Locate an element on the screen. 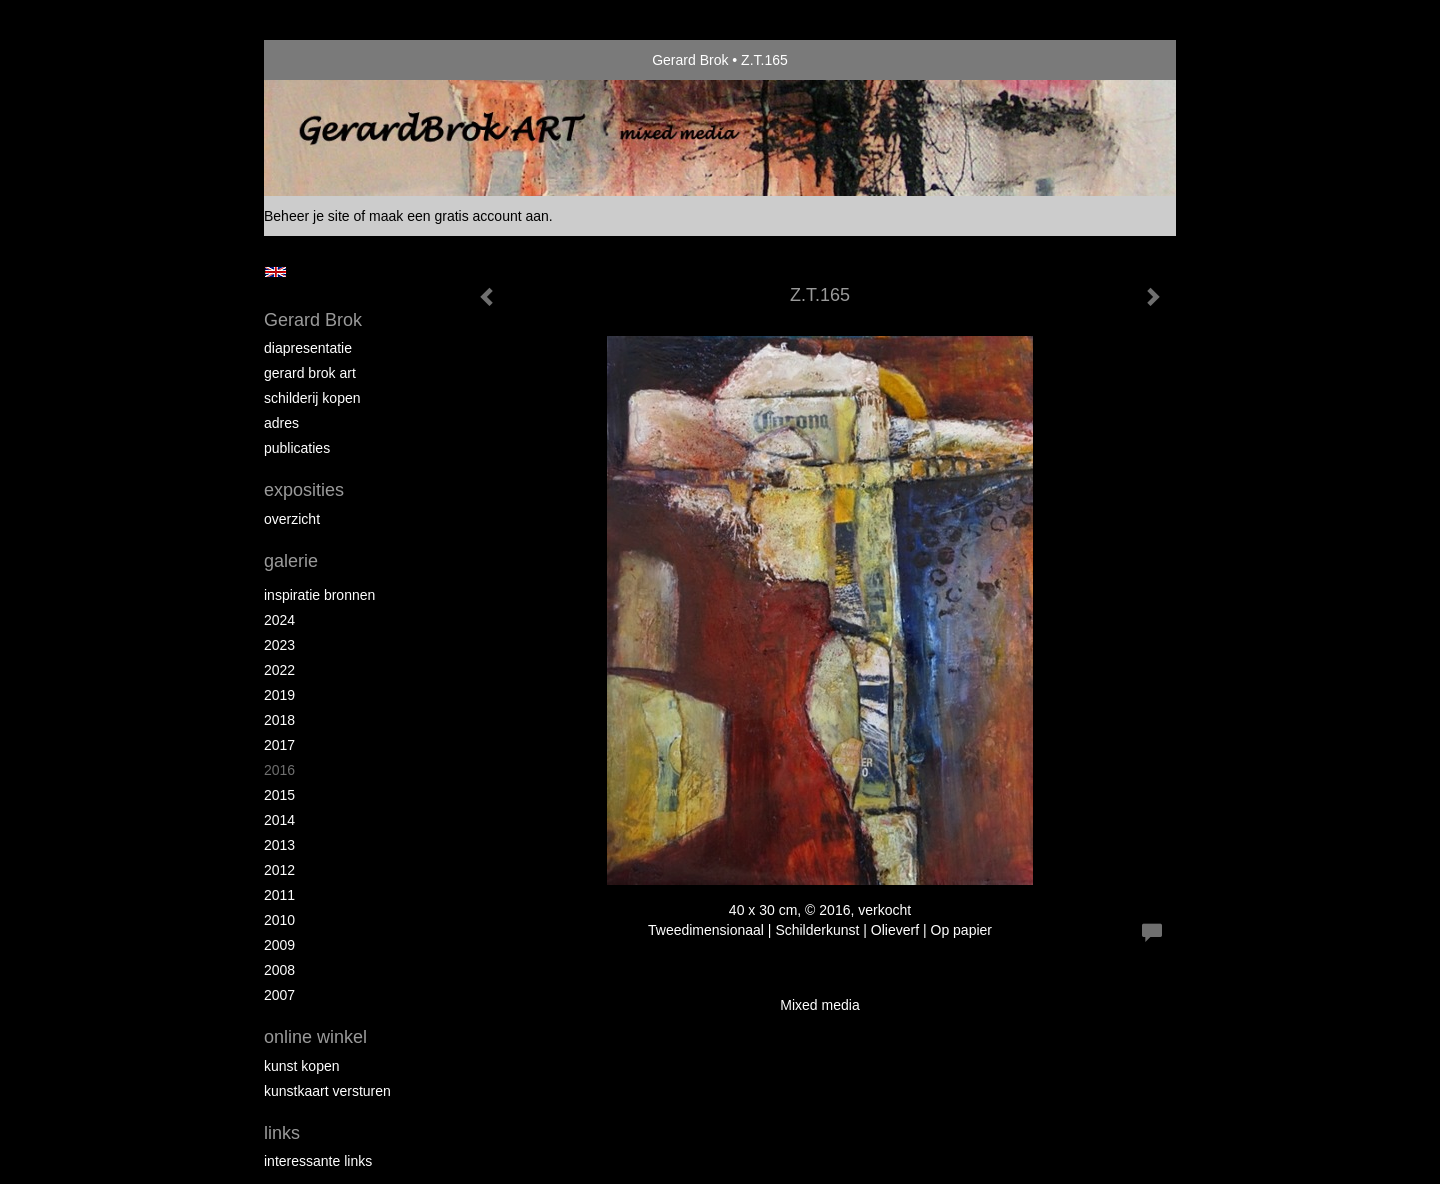 The height and width of the screenshot is (1184, 1440). maak een gratis account aan is located at coordinates (459, 216).